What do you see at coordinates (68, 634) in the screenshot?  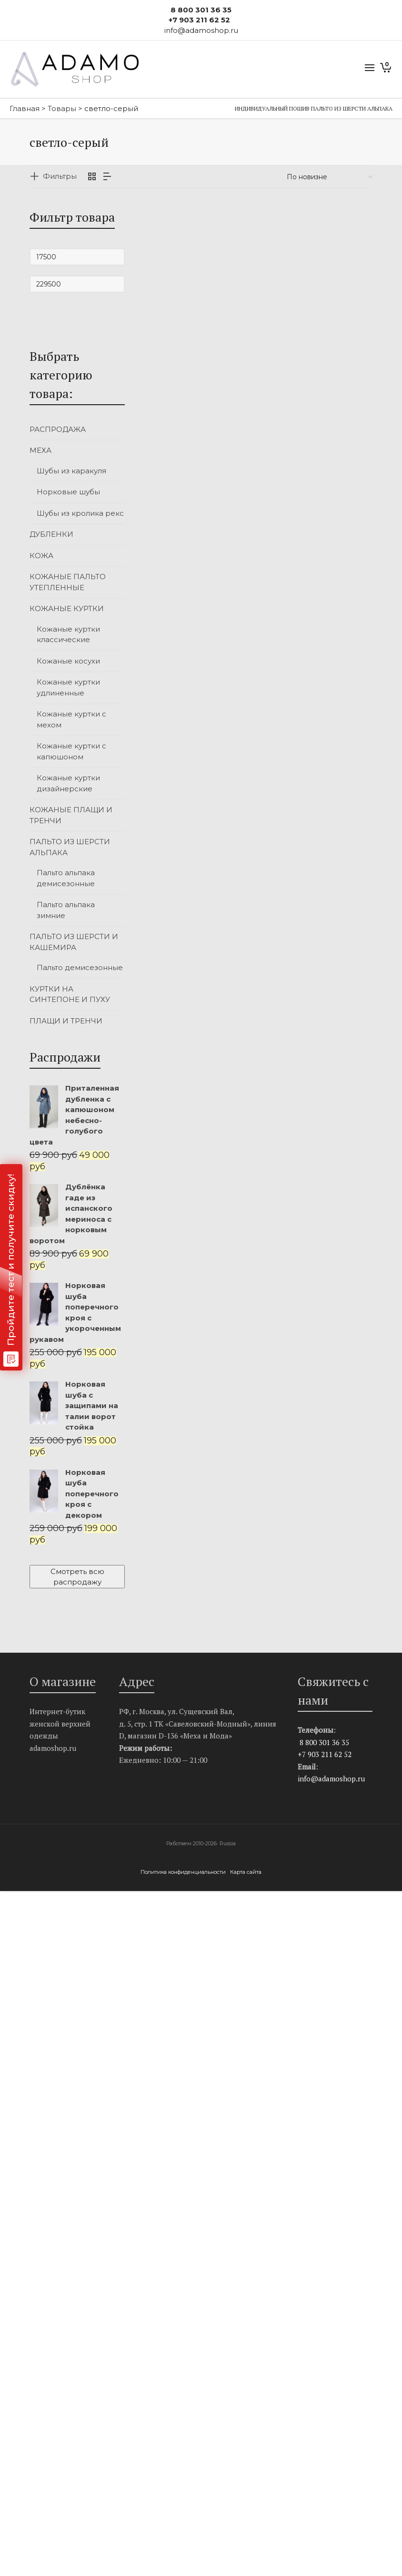 I see `Кожаные куртки классические` at bounding box center [68, 634].